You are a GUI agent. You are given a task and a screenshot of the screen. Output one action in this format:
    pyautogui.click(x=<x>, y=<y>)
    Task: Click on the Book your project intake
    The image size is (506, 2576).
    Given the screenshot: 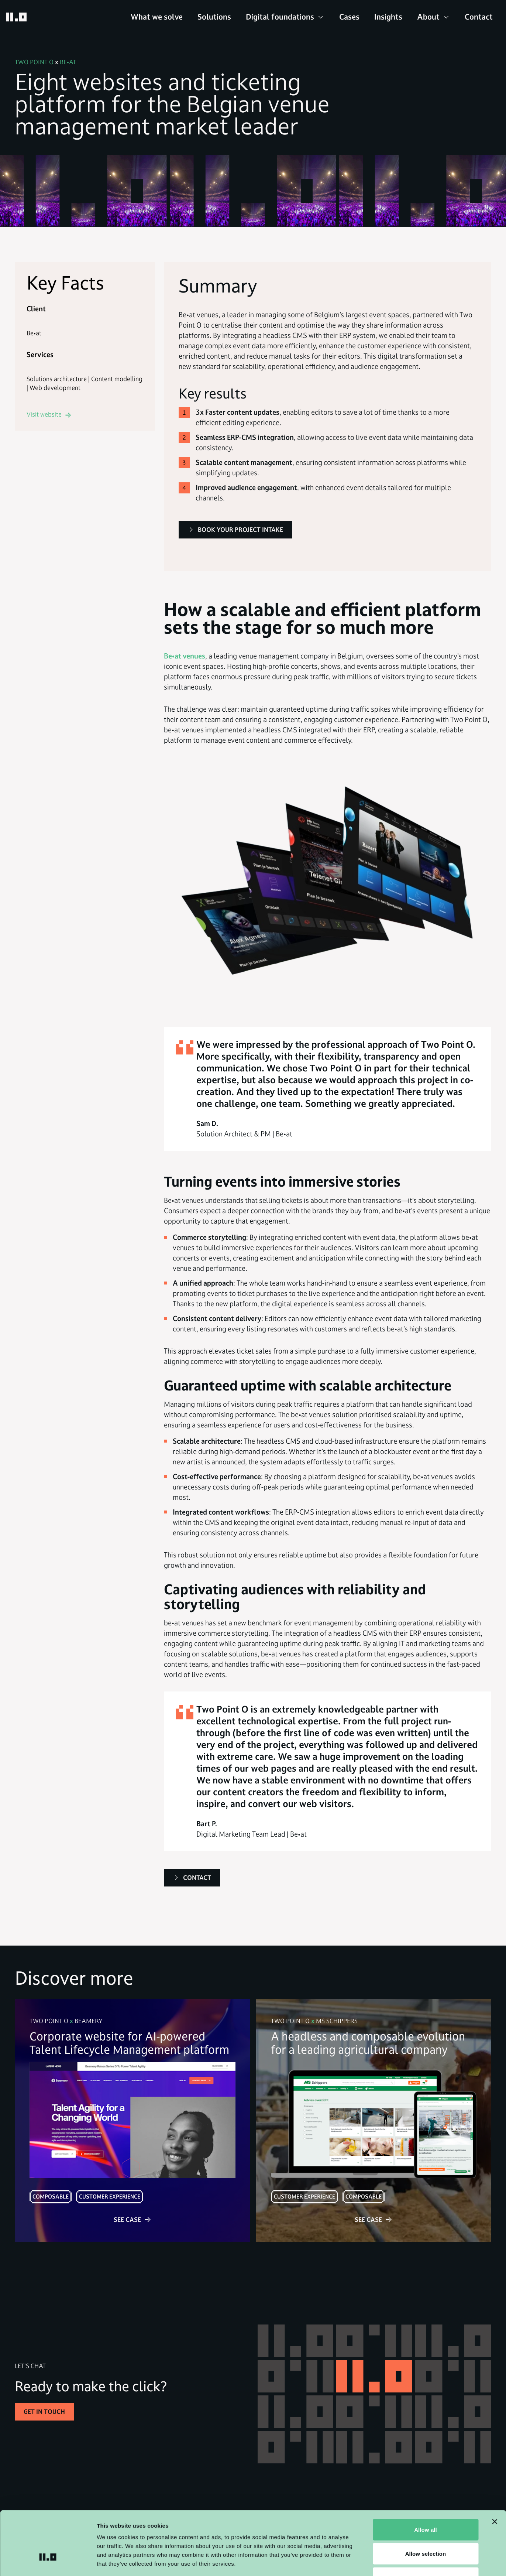 What is the action you would take?
    pyautogui.click(x=235, y=529)
    